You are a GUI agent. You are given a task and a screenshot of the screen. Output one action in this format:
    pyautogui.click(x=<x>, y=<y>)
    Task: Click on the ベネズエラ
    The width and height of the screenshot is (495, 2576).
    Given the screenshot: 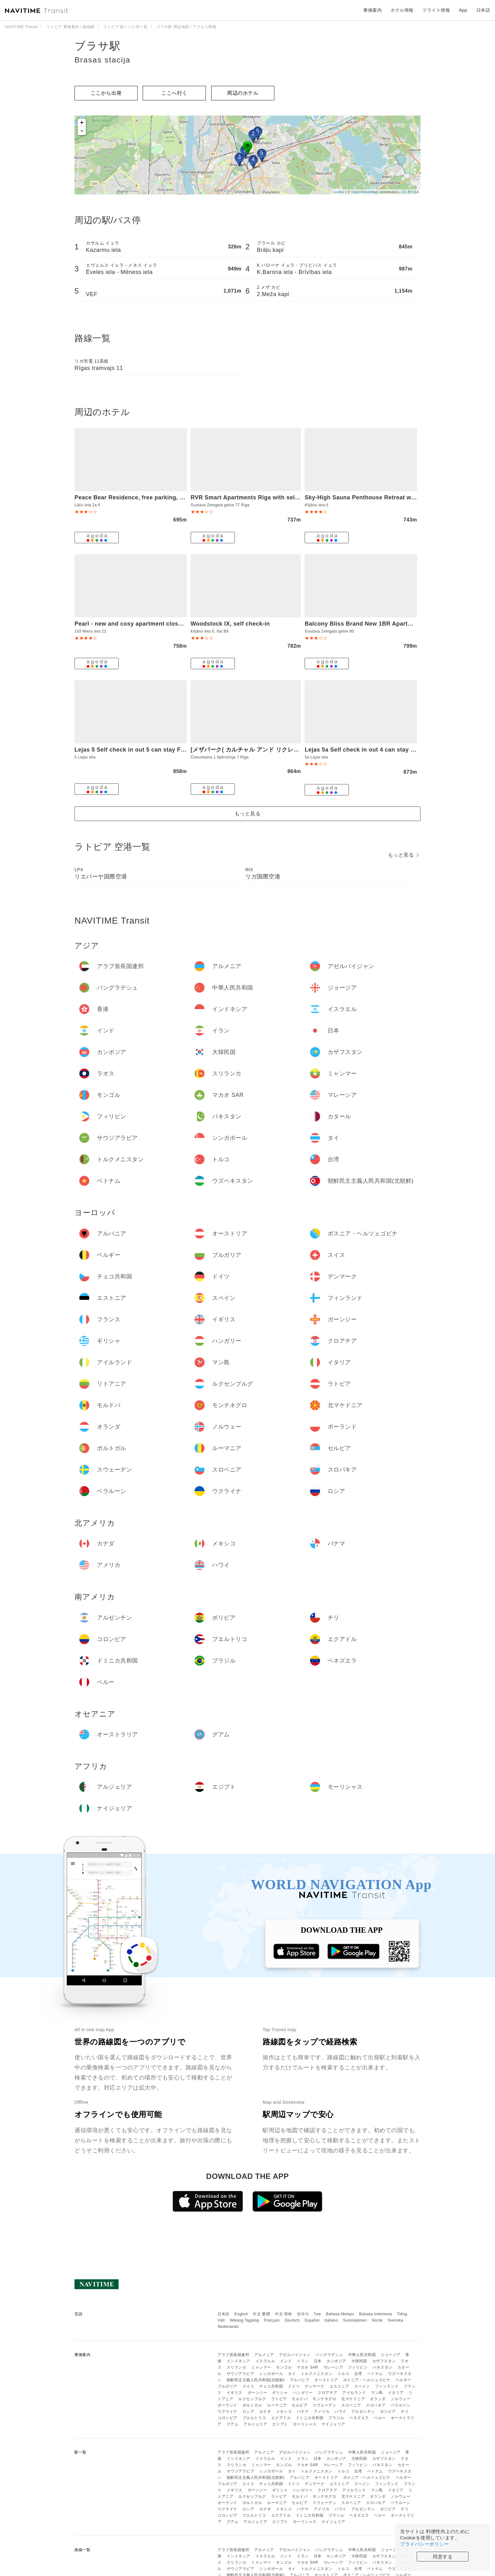 What is the action you would take?
    pyautogui.click(x=359, y=2418)
    